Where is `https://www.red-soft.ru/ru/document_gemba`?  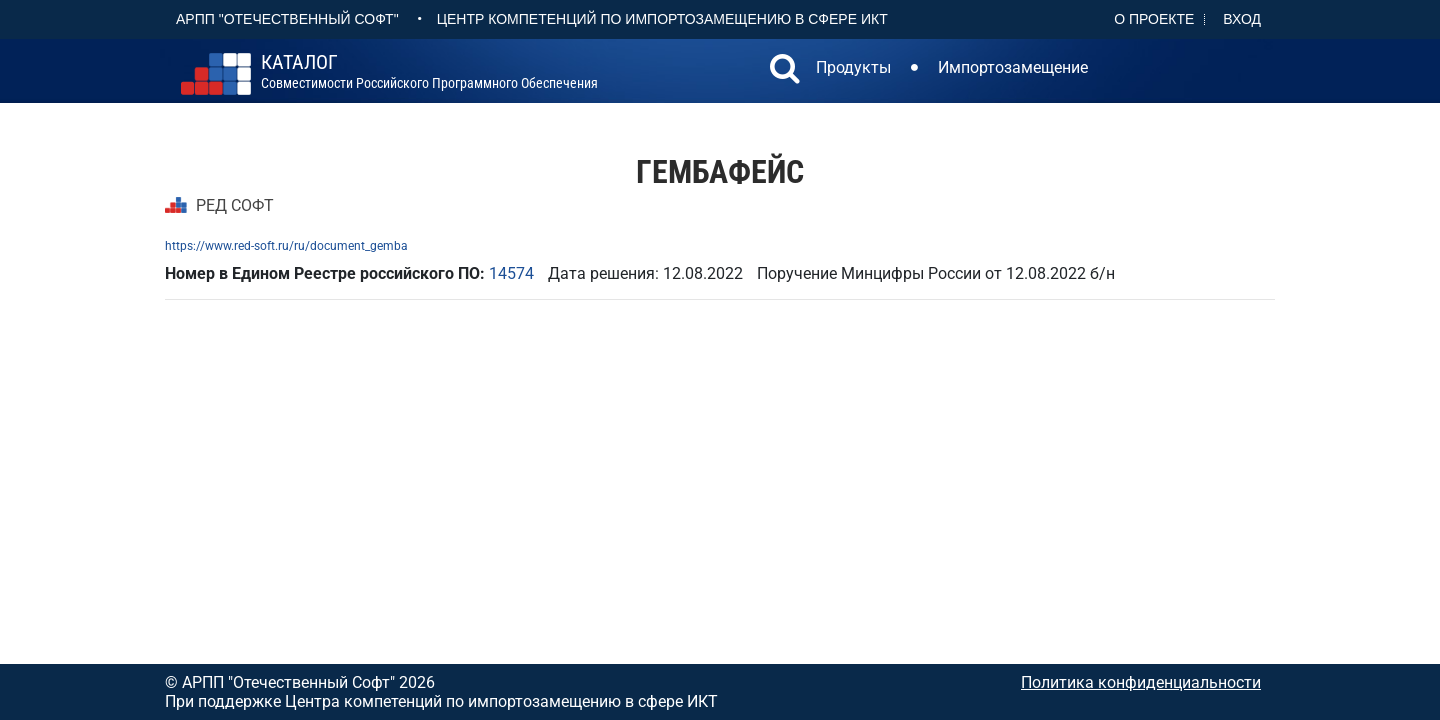 https://www.red-soft.ru/ru/document_gemba is located at coordinates (286, 246).